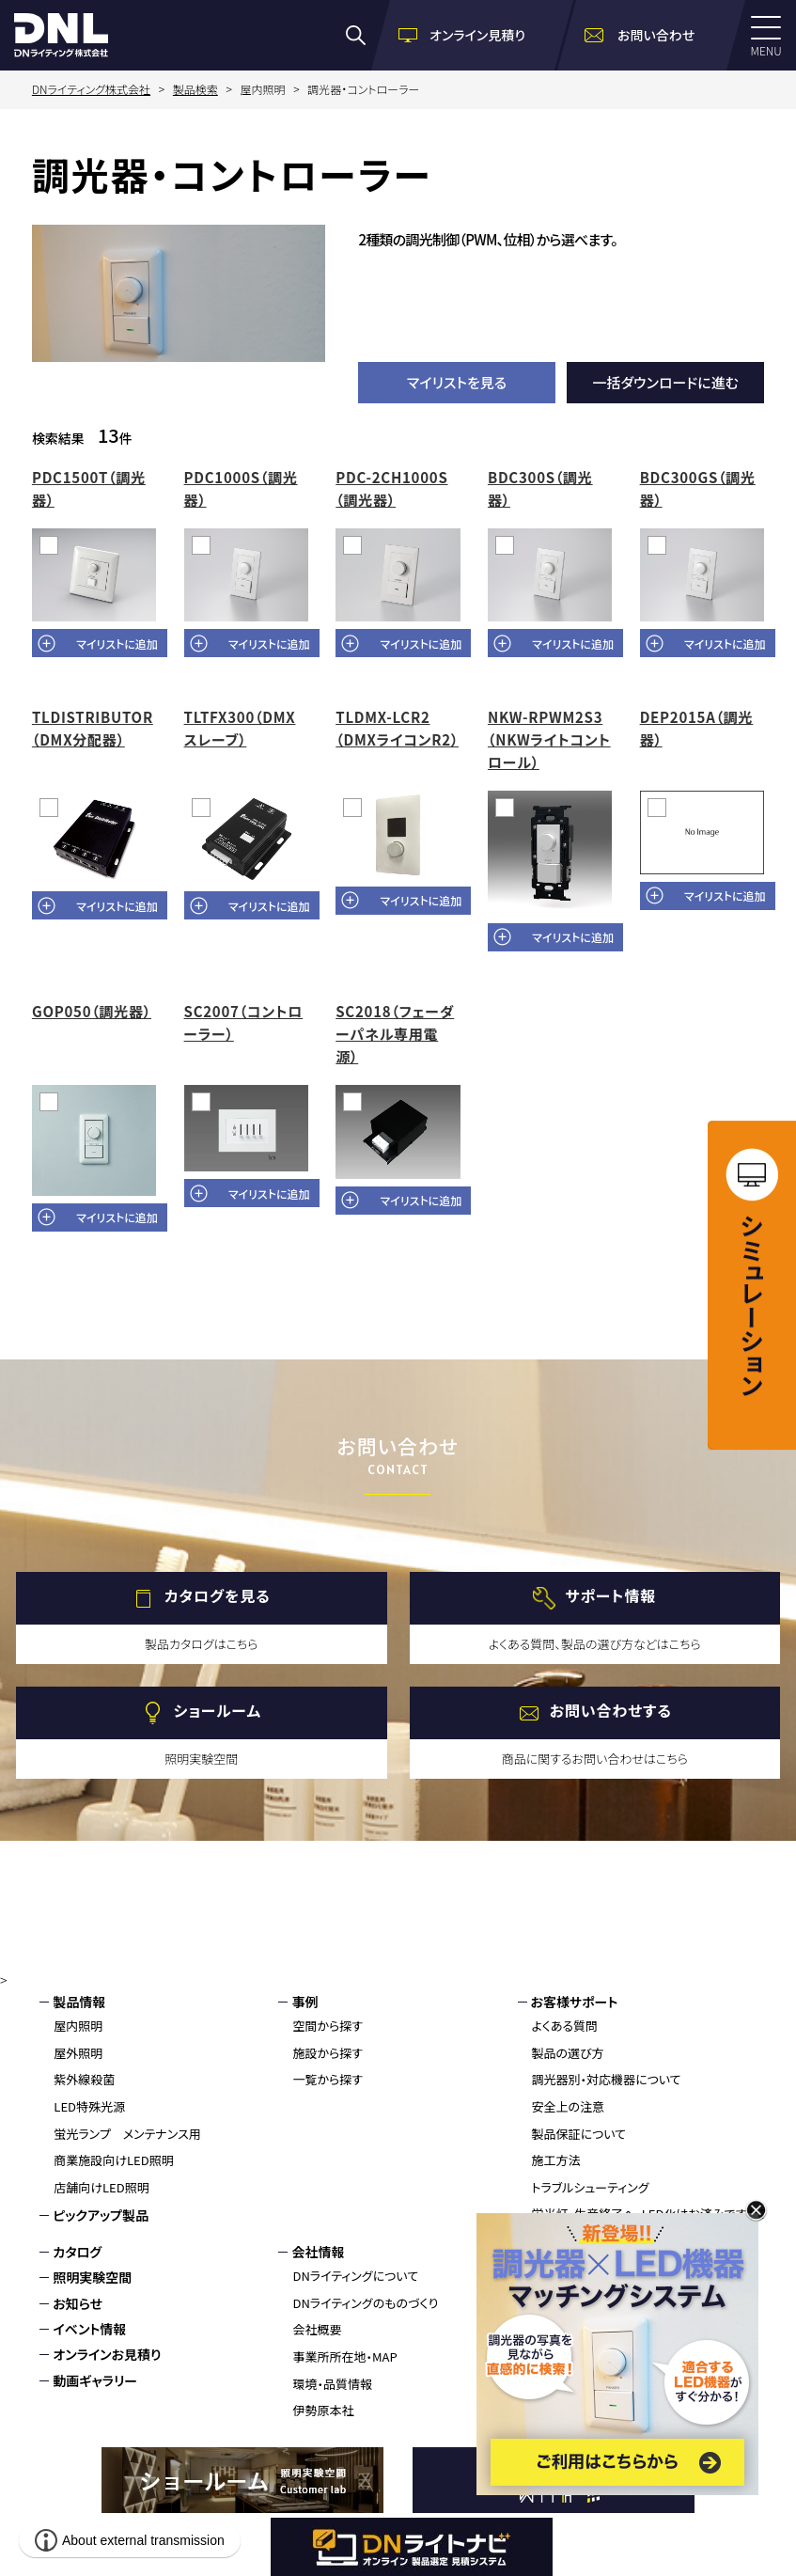  Describe the element at coordinates (568, 2106) in the screenshot. I see `安全上の注意` at that location.